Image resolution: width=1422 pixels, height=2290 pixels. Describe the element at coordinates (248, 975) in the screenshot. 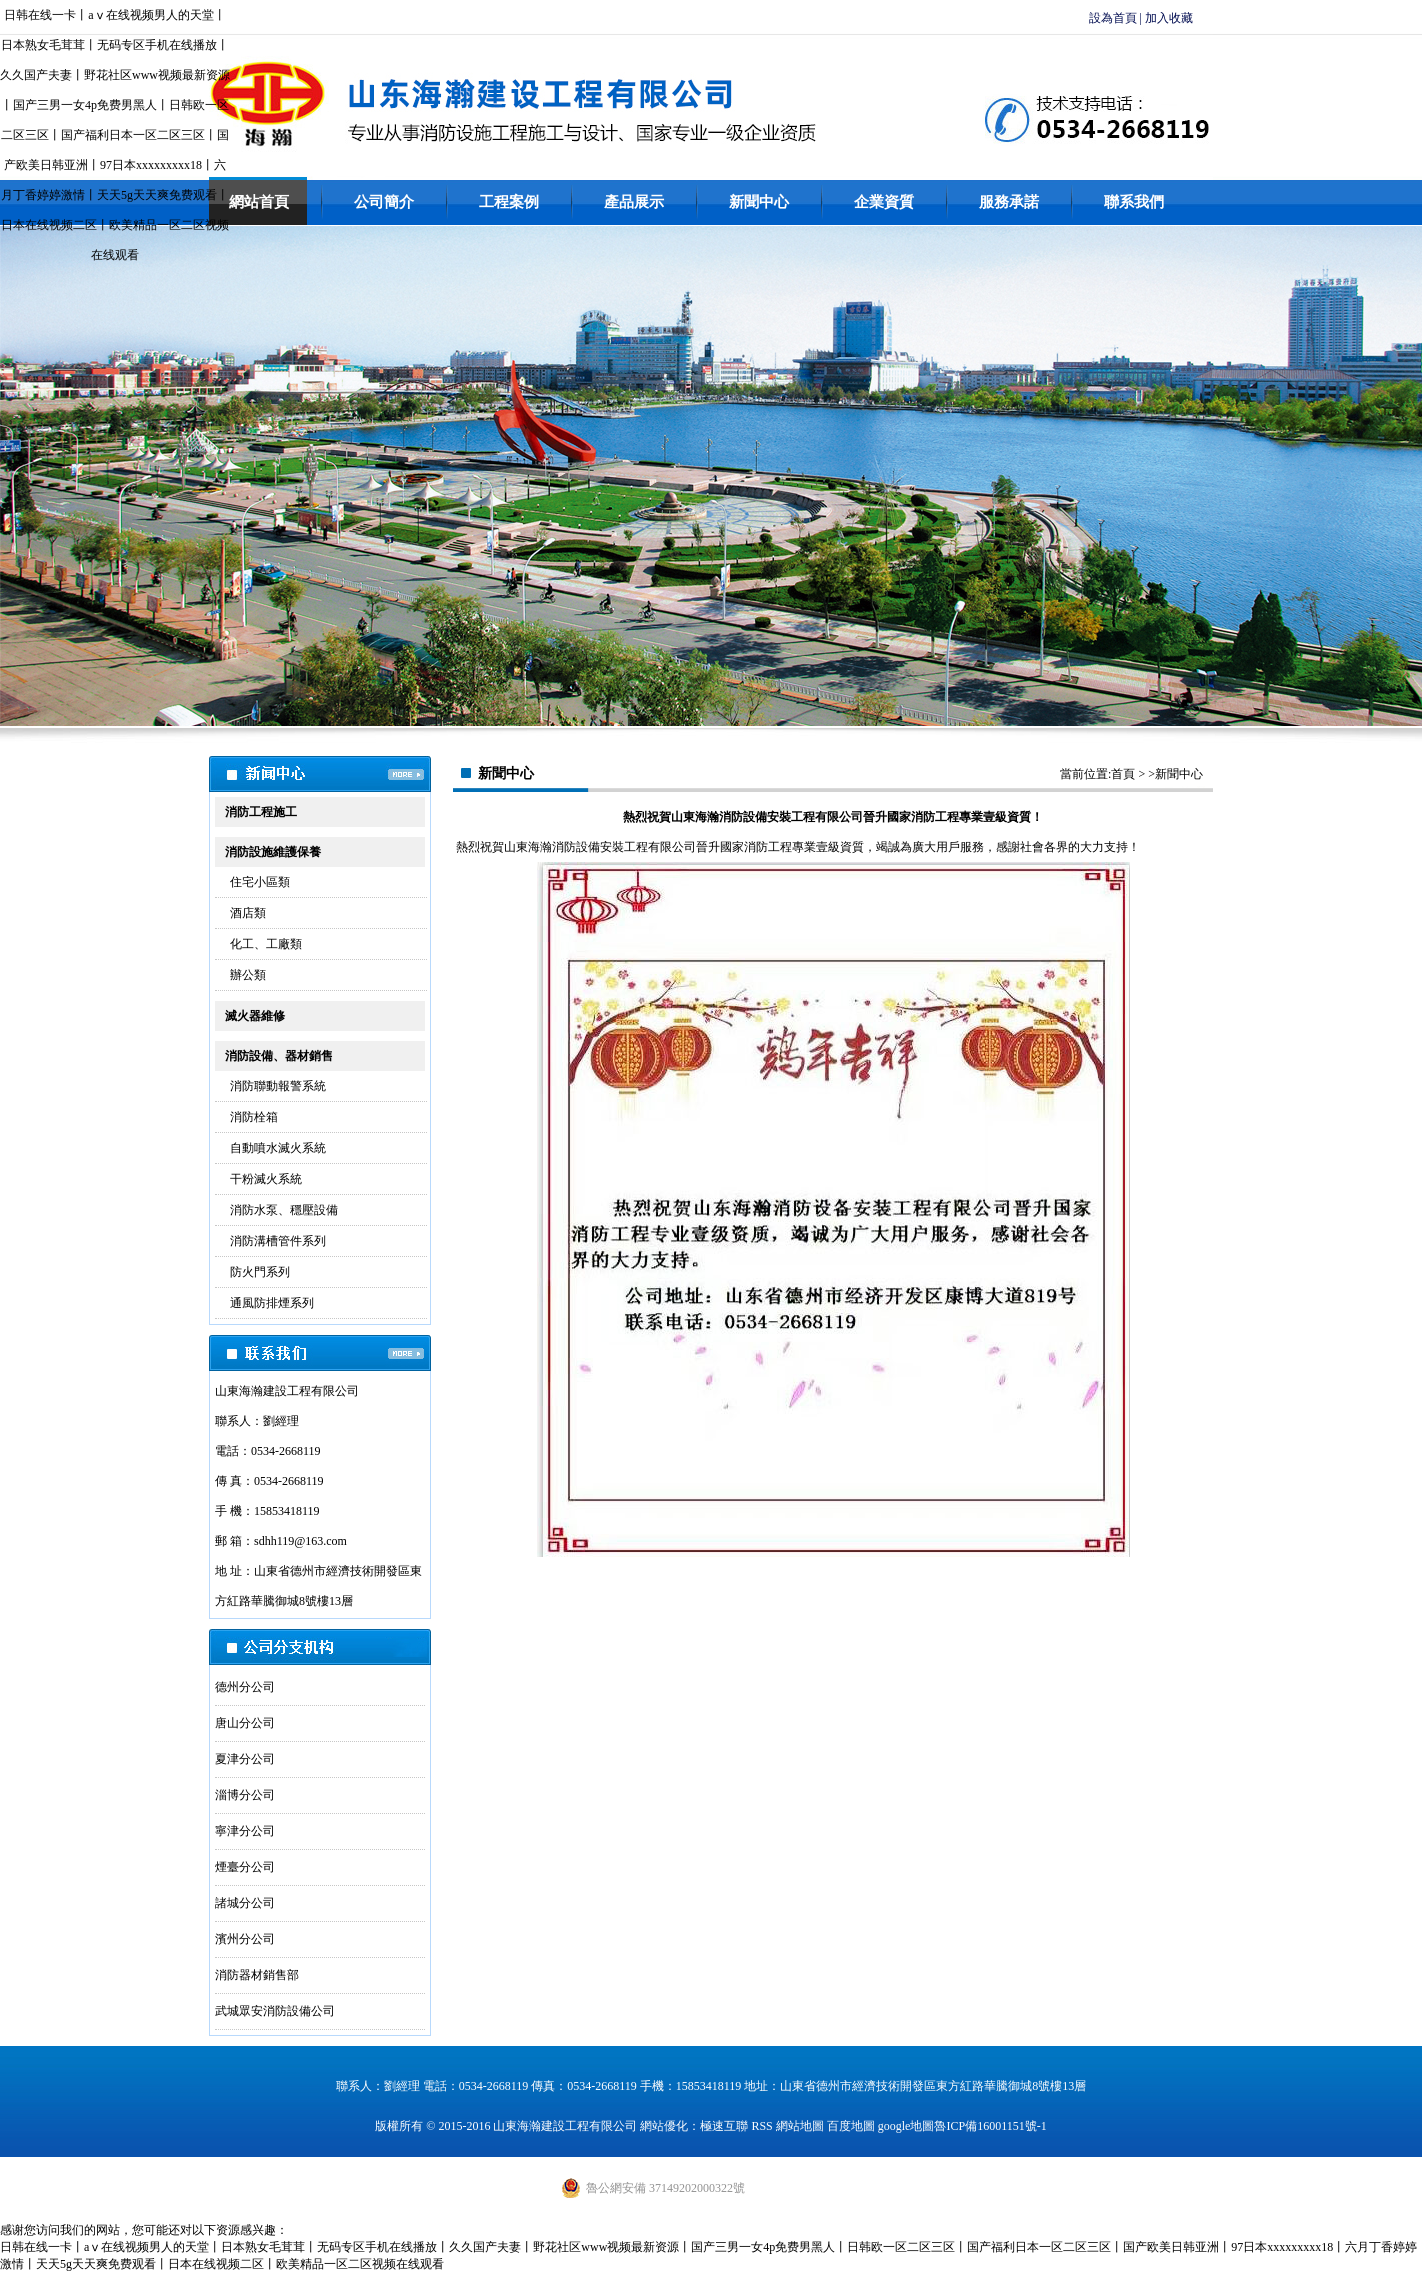

I see `辦公類` at that location.